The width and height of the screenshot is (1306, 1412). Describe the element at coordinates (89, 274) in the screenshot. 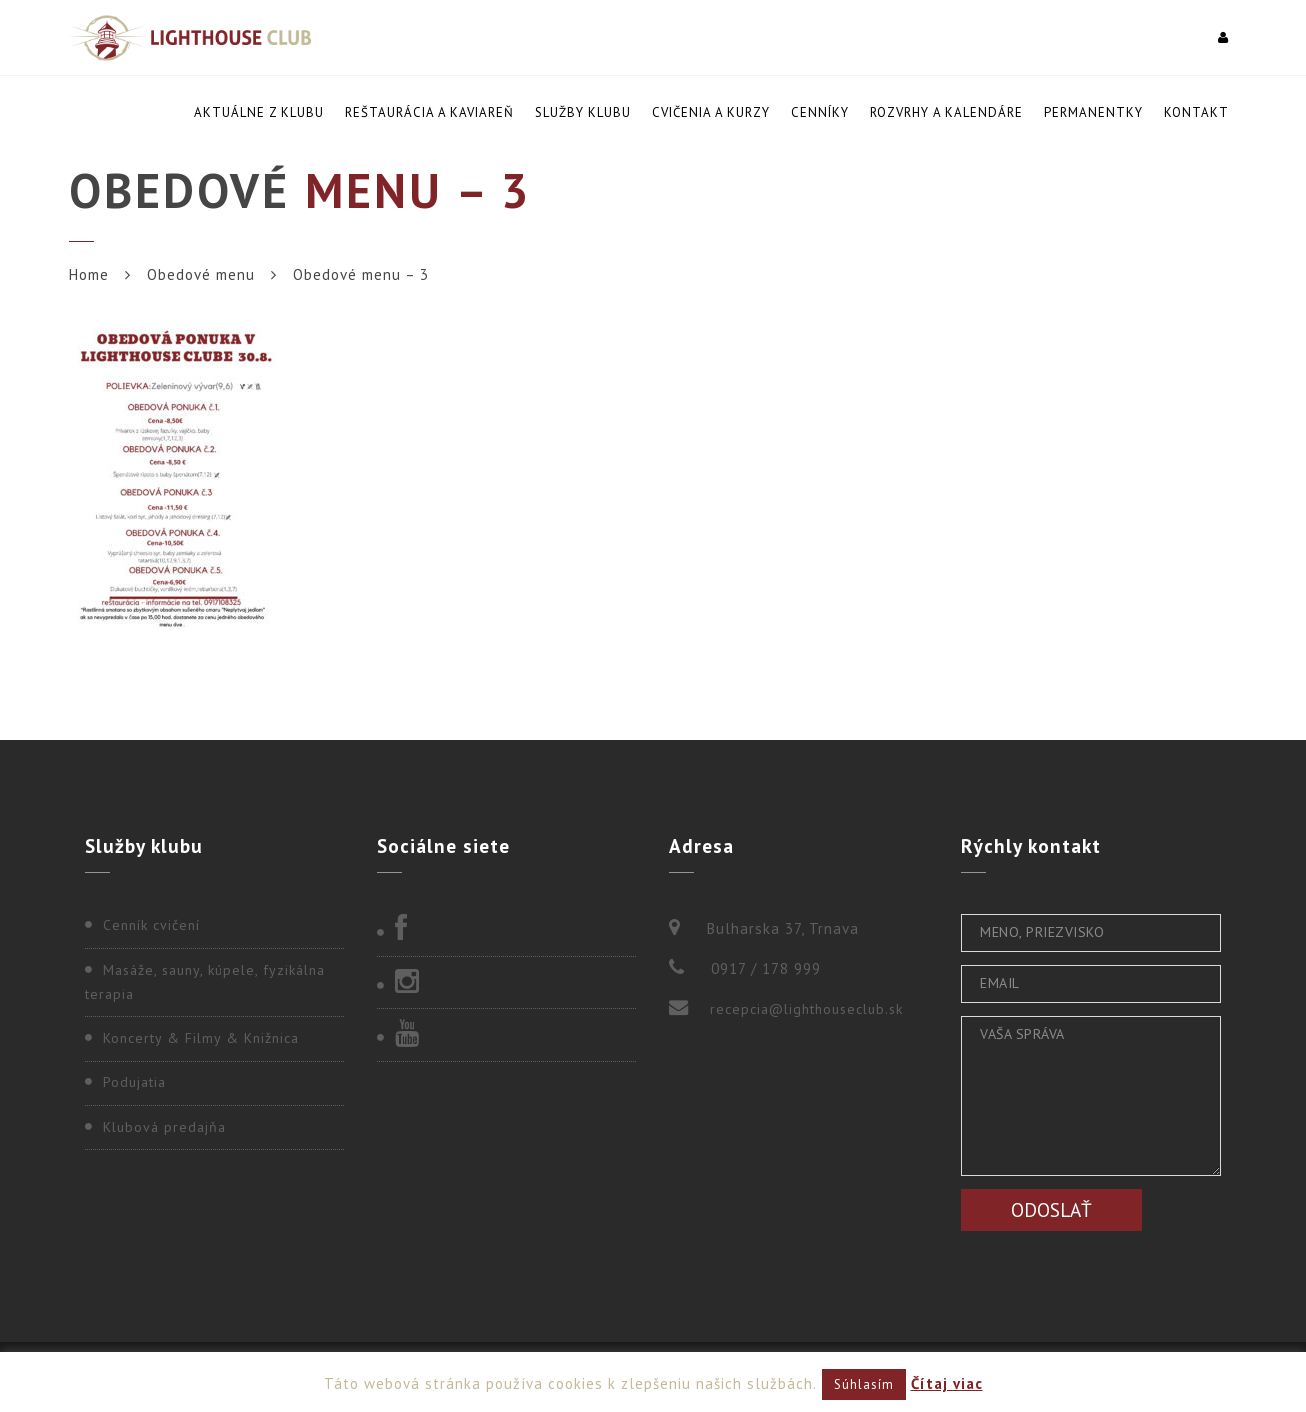

I see `Home` at that location.